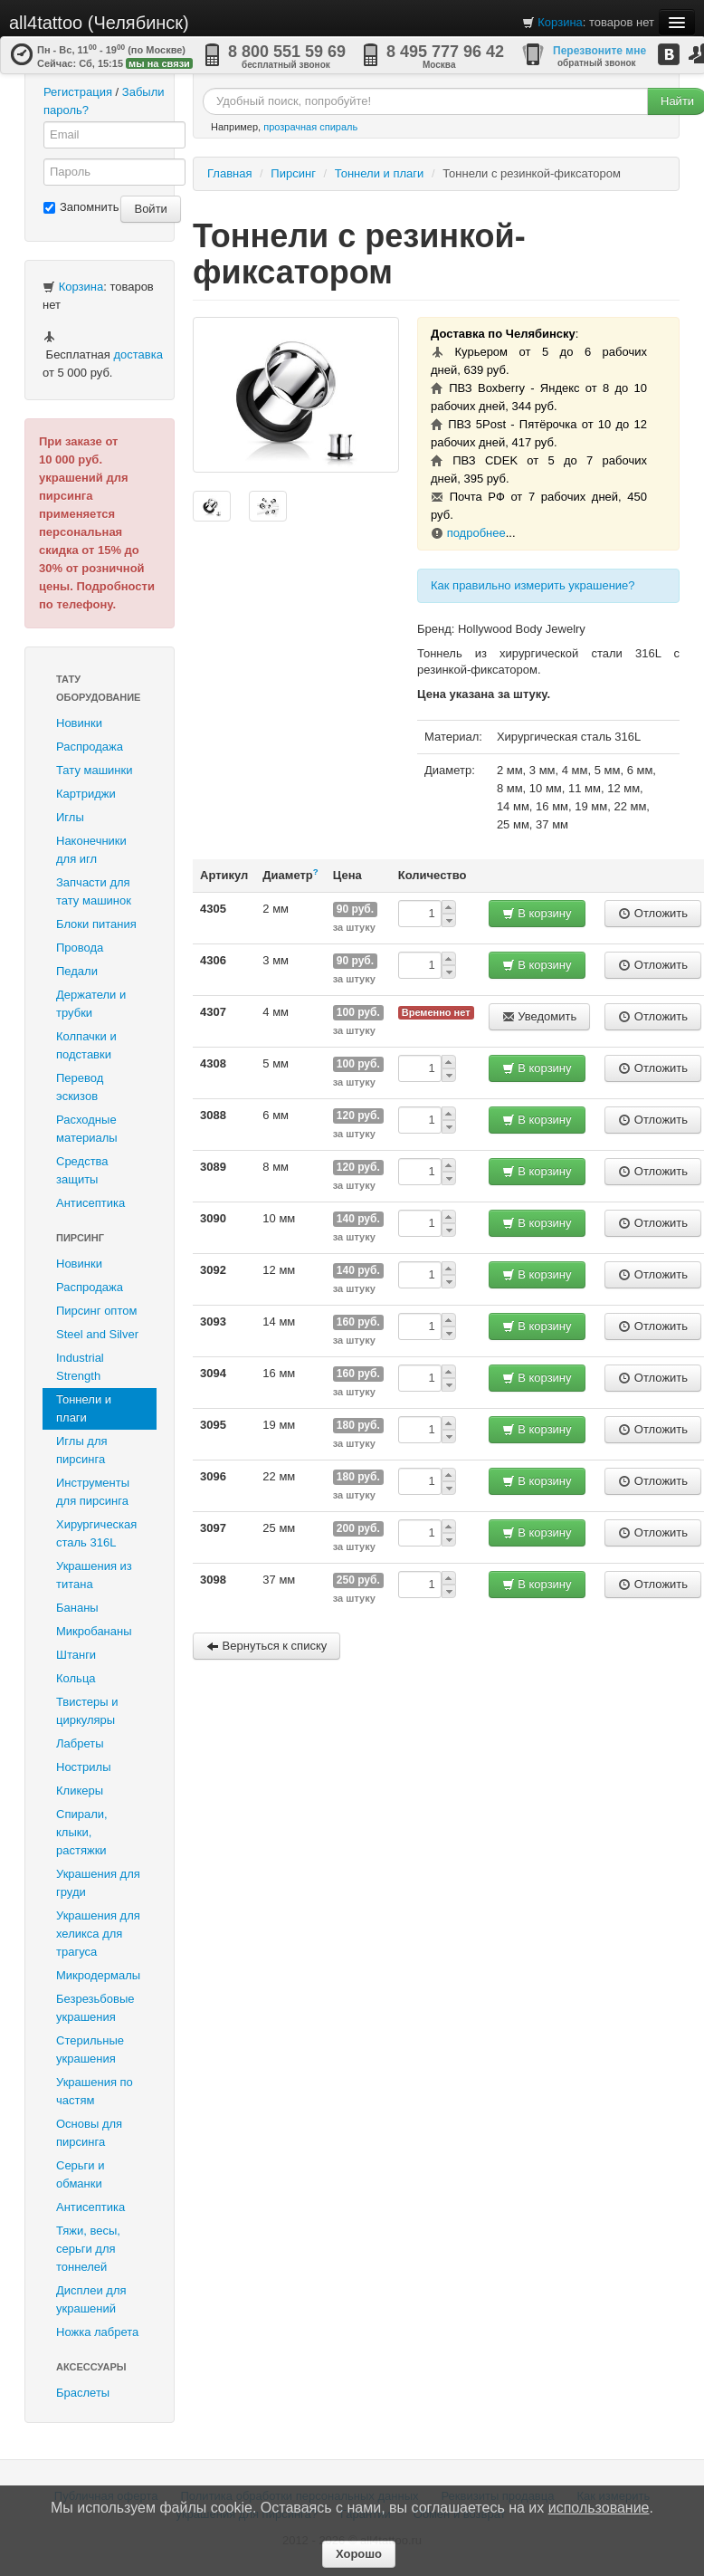 The height and width of the screenshot is (2576, 704). Describe the element at coordinates (89, 746) in the screenshot. I see `Распродажа` at that location.